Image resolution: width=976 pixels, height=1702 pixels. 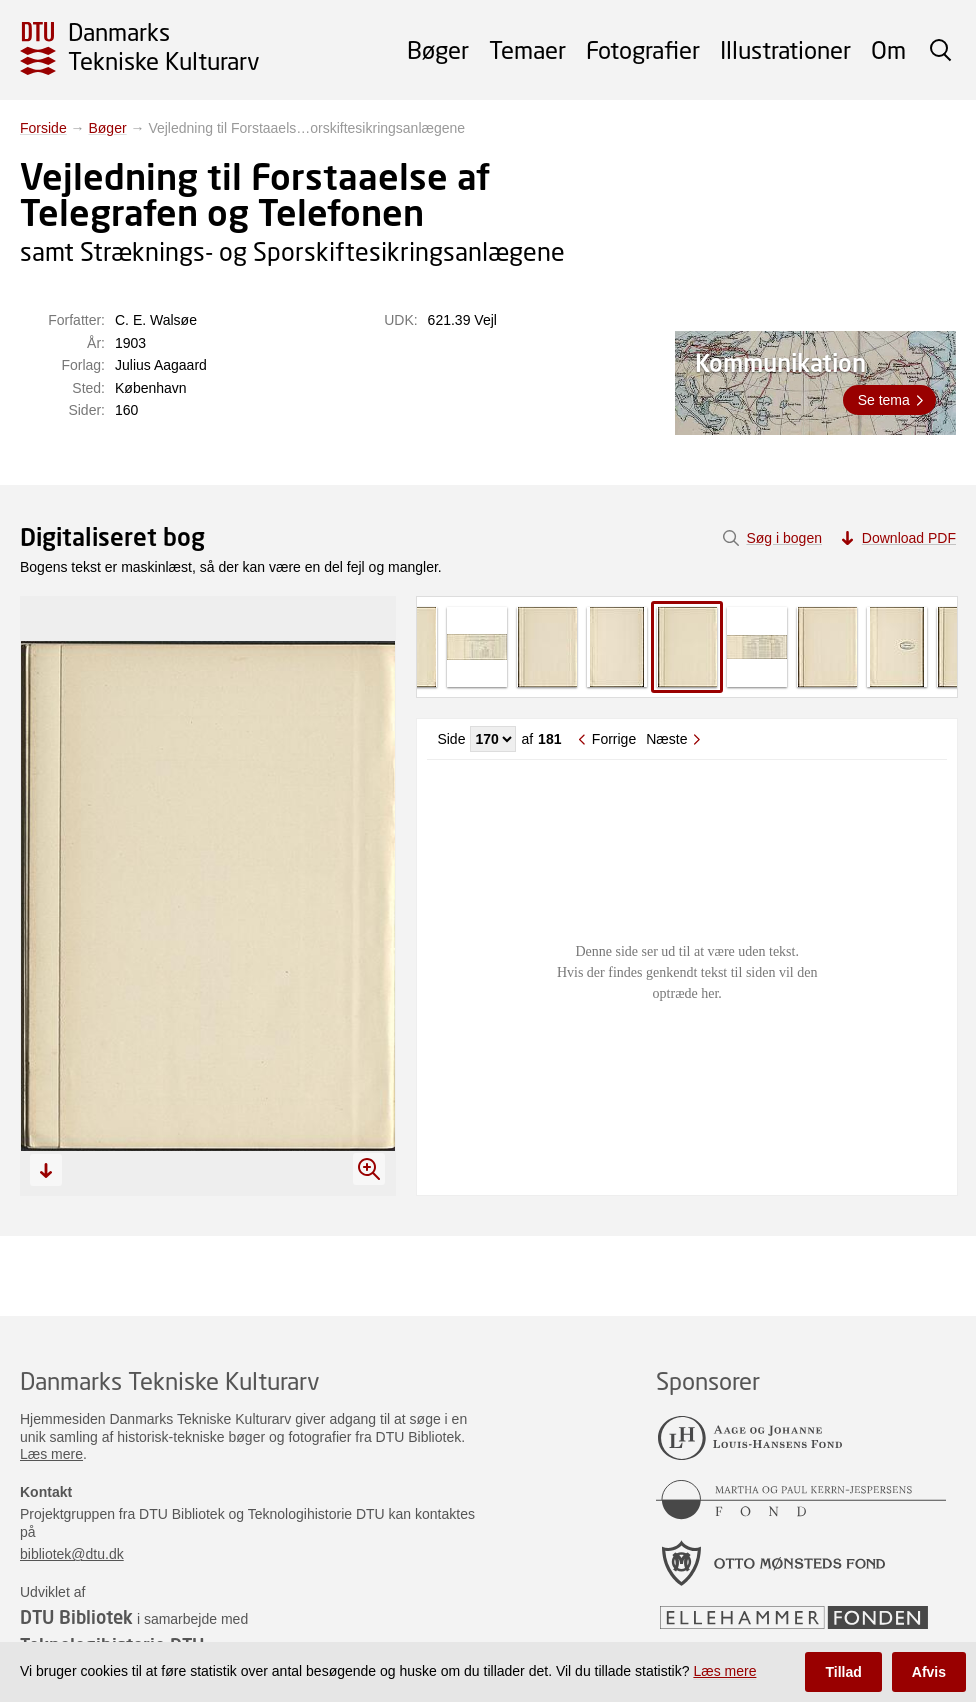 I want to click on bibliotek@dtu.dk, so click(x=72, y=1554).